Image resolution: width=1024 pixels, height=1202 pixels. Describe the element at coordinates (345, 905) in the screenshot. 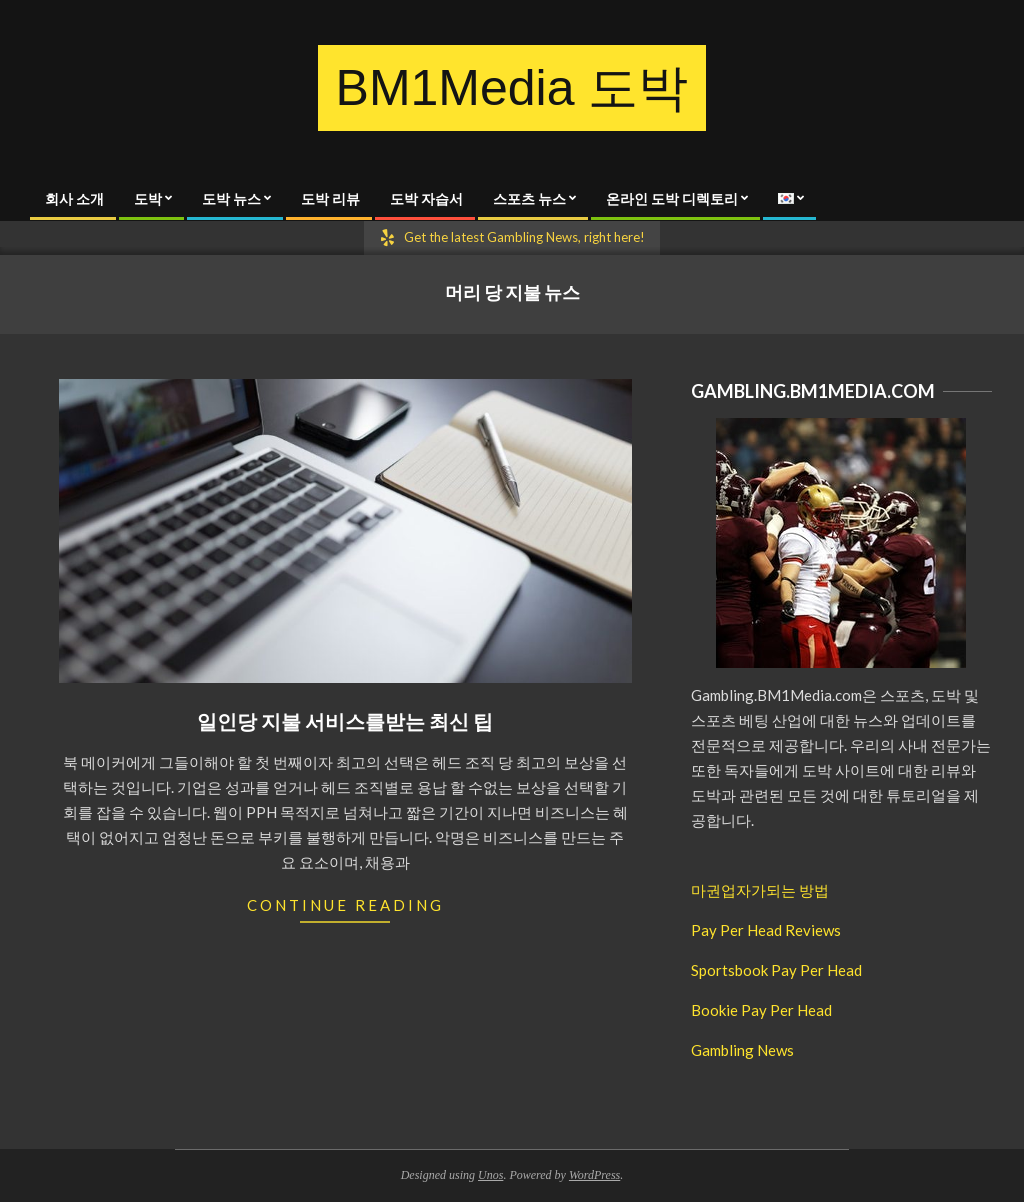

I see `Continue Reading` at that location.